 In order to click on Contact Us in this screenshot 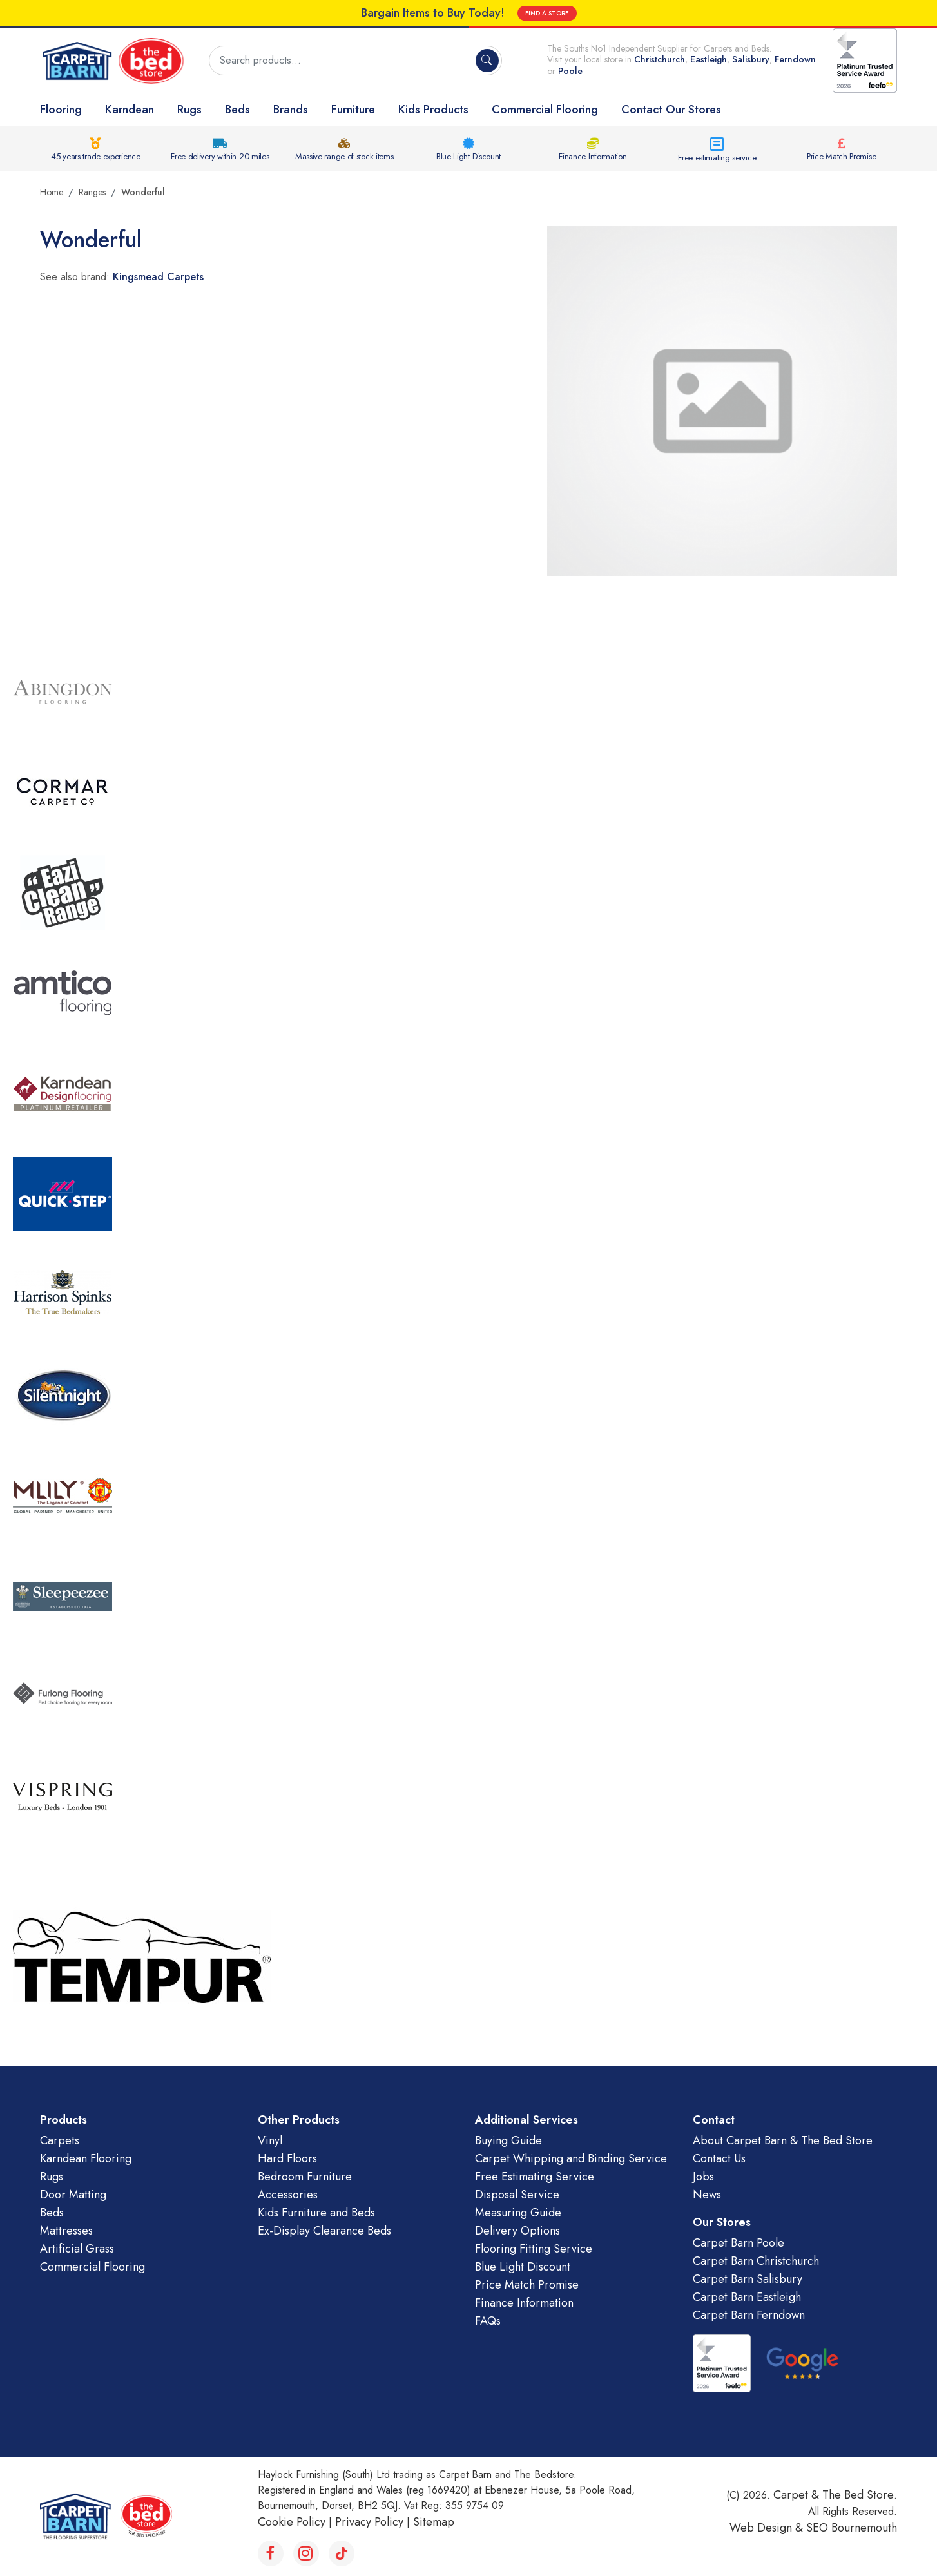, I will do `click(719, 2158)`.